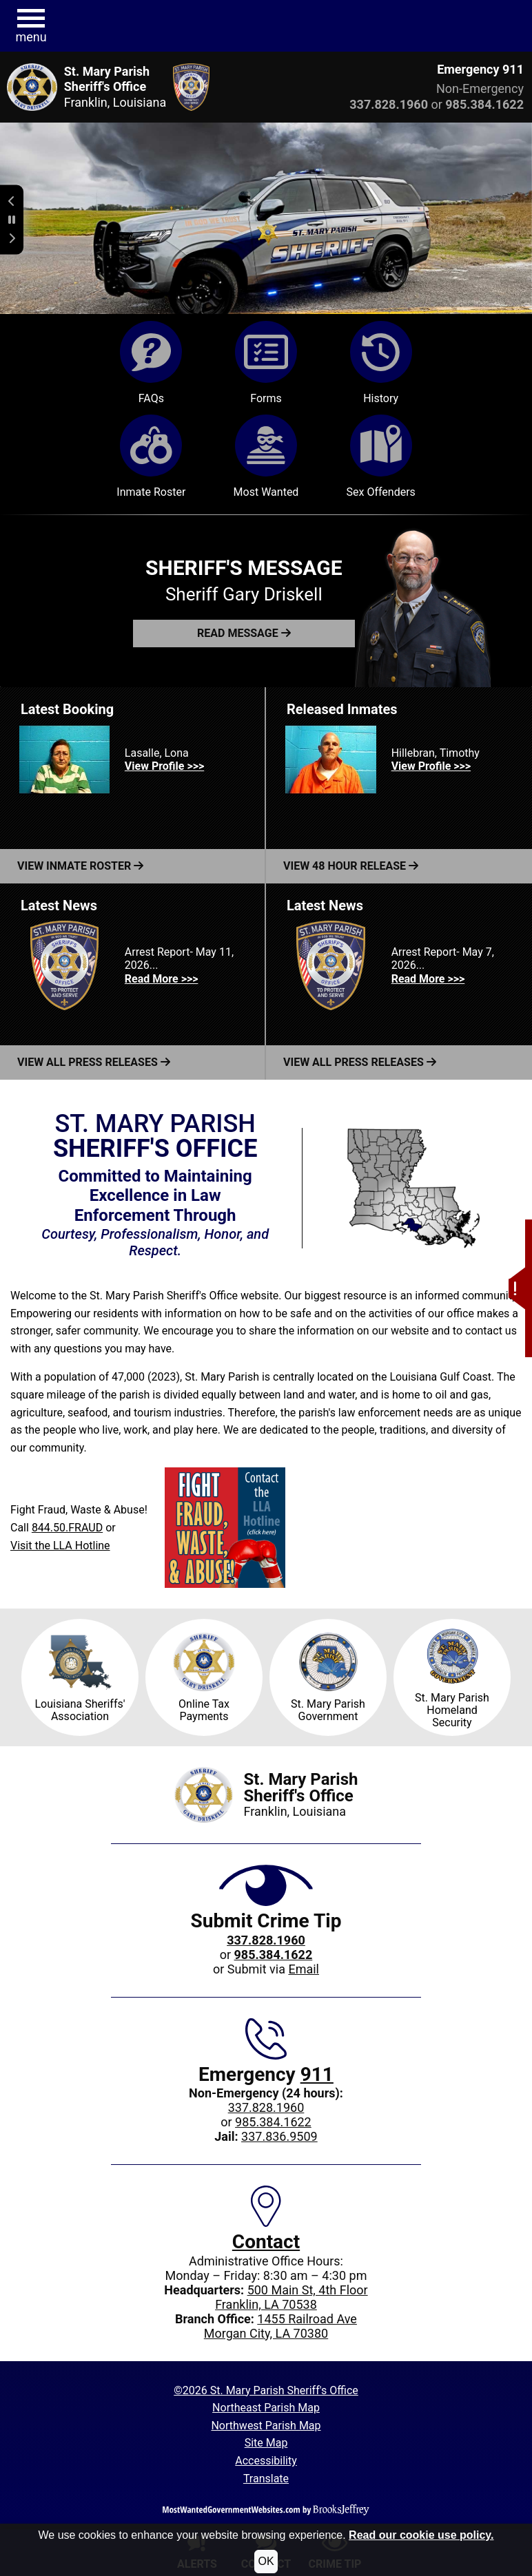 This screenshot has height=2576, width=532. What do you see at coordinates (273, 1954) in the screenshot?
I see `[Crime Tip phone: 985.384.1622]` at bounding box center [273, 1954].